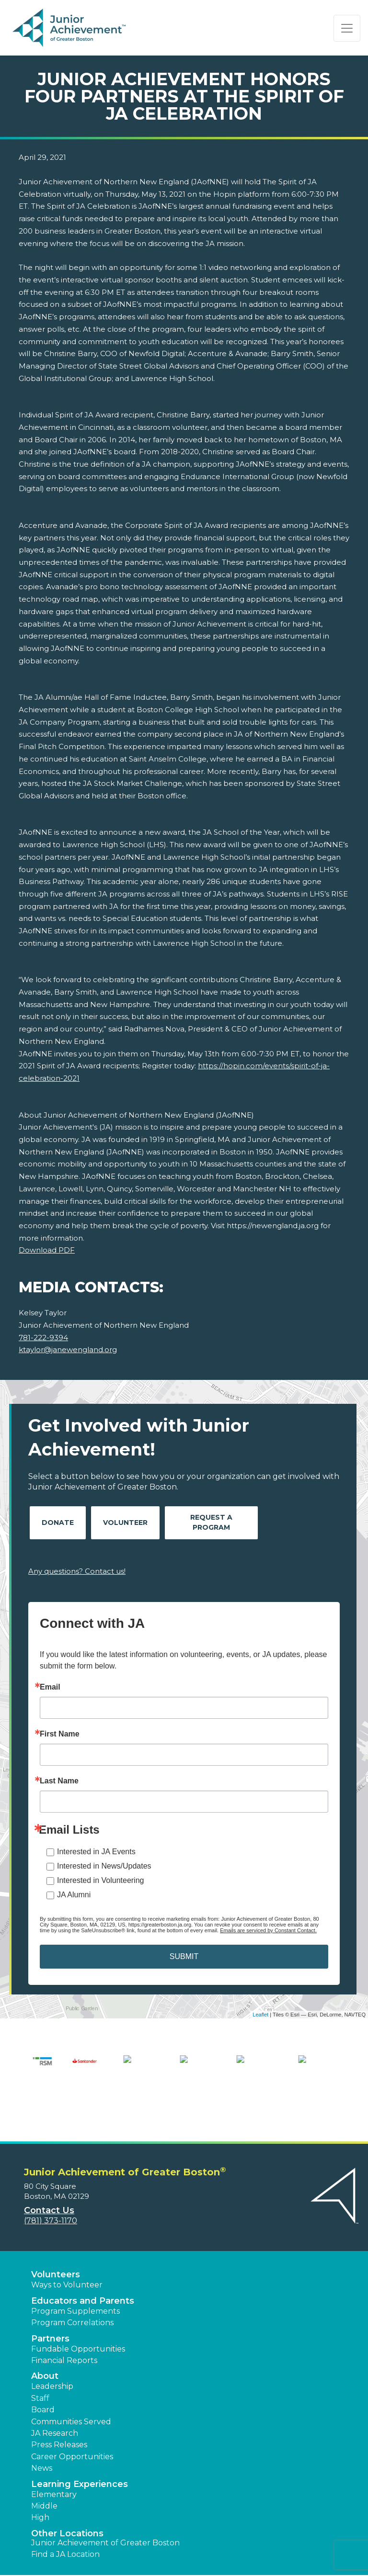 This screenshot has width=368, height=2576. Describe the element at coordinates (40, 2360) in the screenshot. I see `Staff [button]` at that location.